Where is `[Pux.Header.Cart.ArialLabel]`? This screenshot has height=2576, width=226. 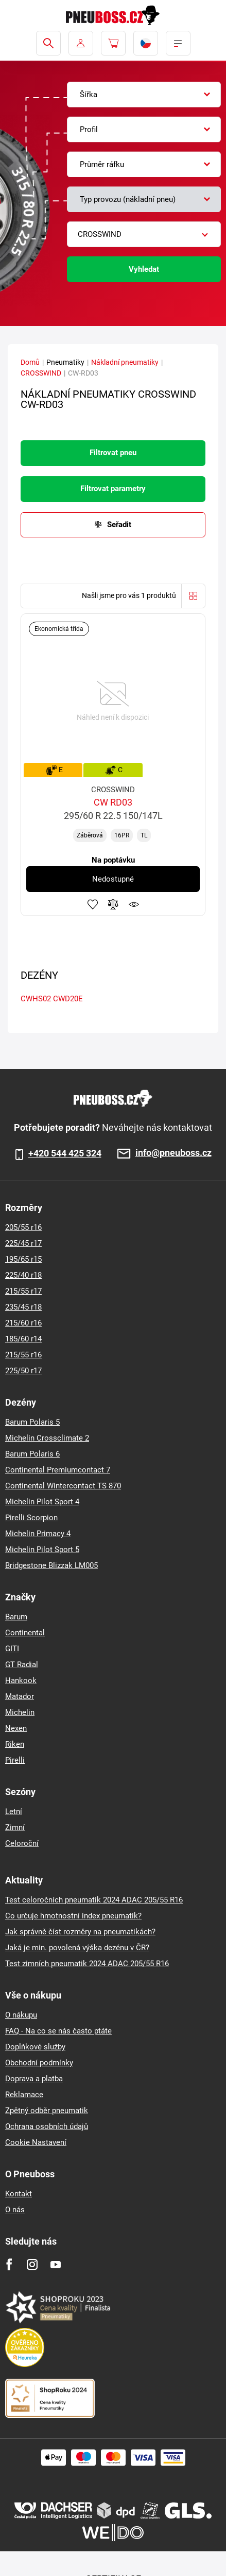
[Pux.Header.Cart.ArialLabel] is located at coordinates (113, 43).